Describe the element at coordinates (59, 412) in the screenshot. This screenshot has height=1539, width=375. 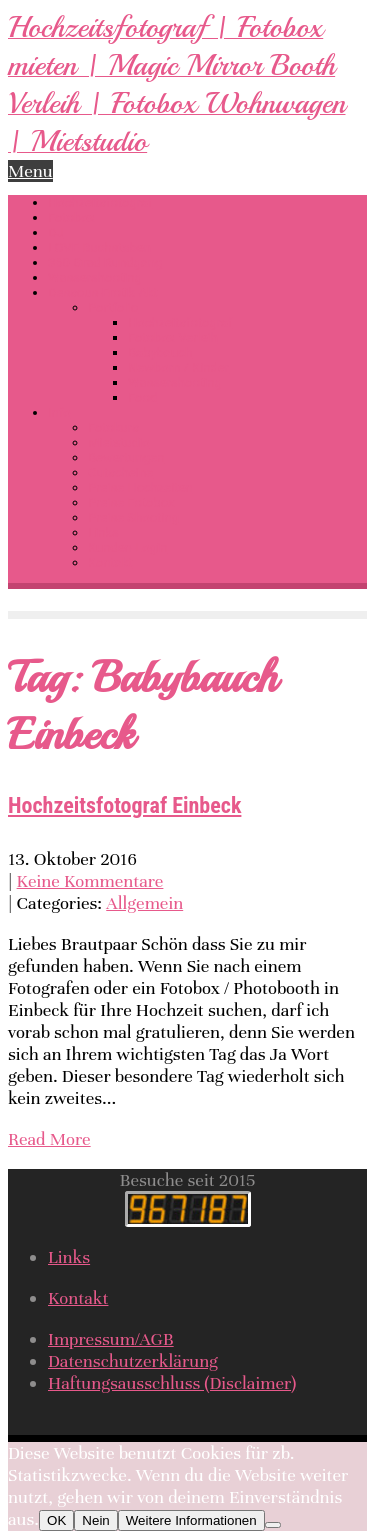
I see `Info` at that location.